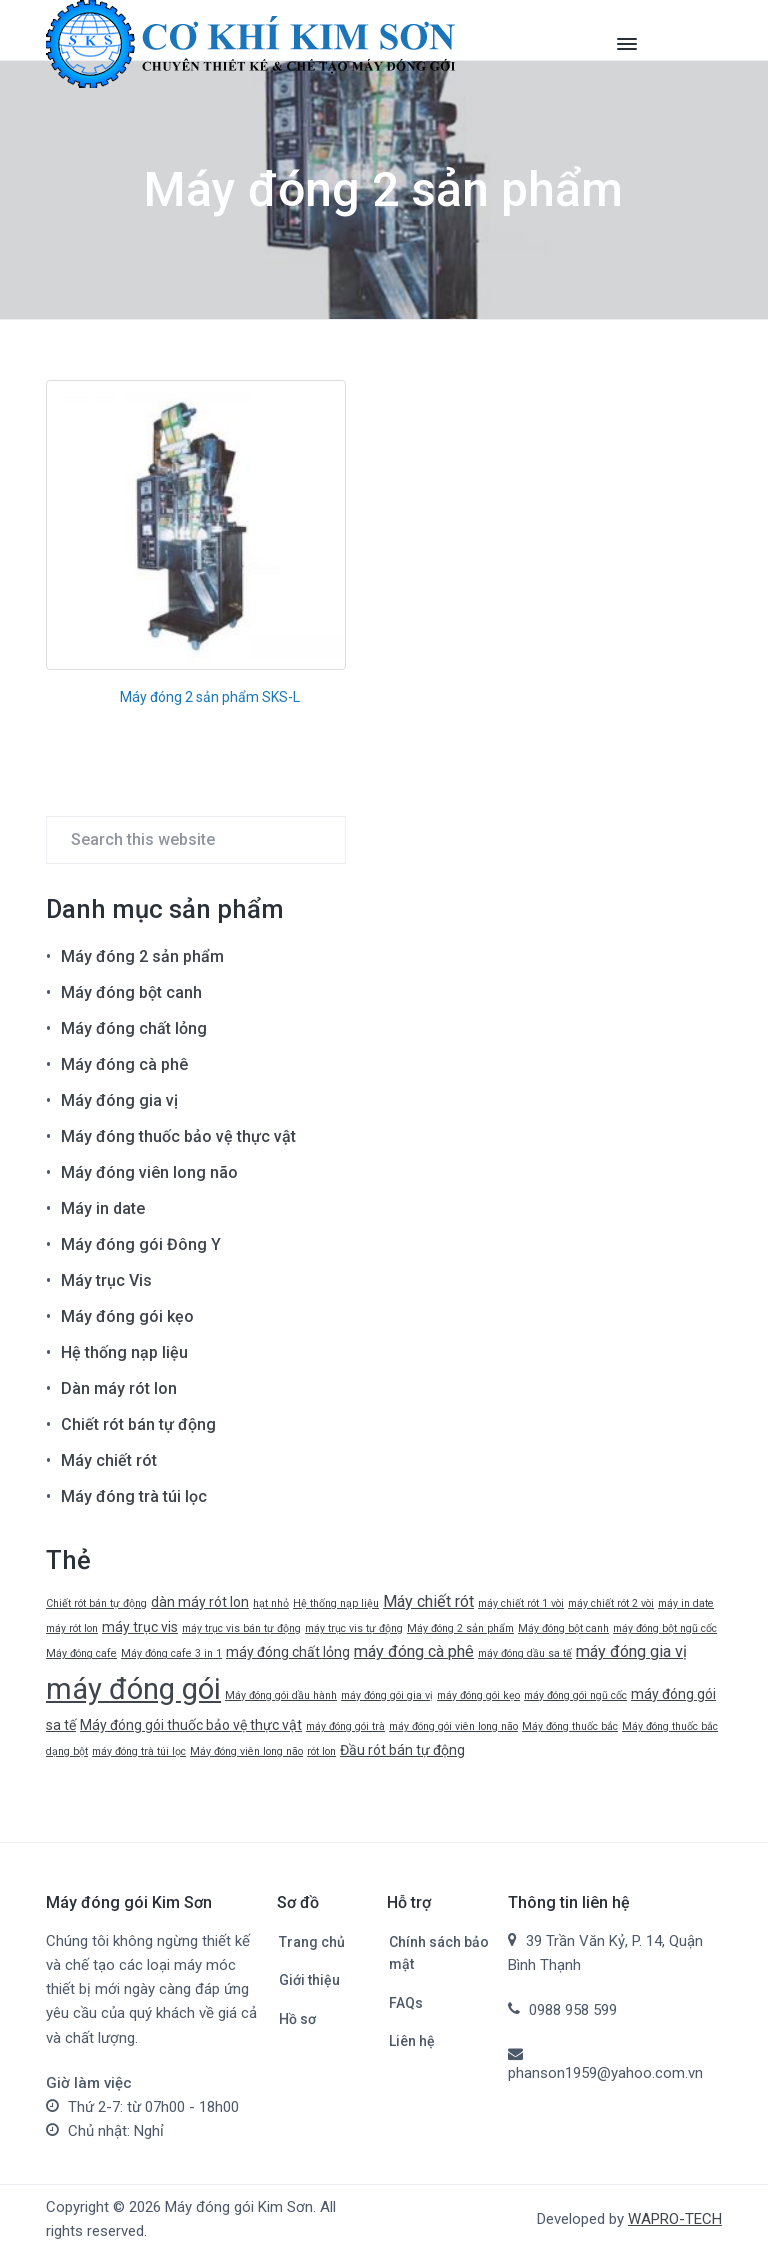 Image resolution: width=768 pixels, height=2254 pixels. What do you see at coordinates (140, 1627) in the screenshot?
I see `máy trục vis [máy trục vis (2 mục)]` at bounding box center [140, 1627].